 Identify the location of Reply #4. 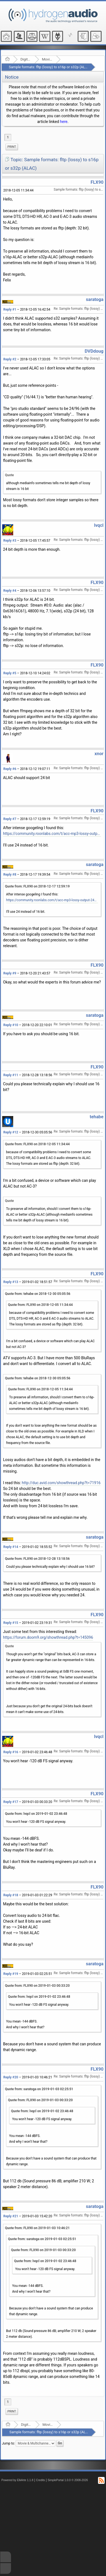
(9, 591).